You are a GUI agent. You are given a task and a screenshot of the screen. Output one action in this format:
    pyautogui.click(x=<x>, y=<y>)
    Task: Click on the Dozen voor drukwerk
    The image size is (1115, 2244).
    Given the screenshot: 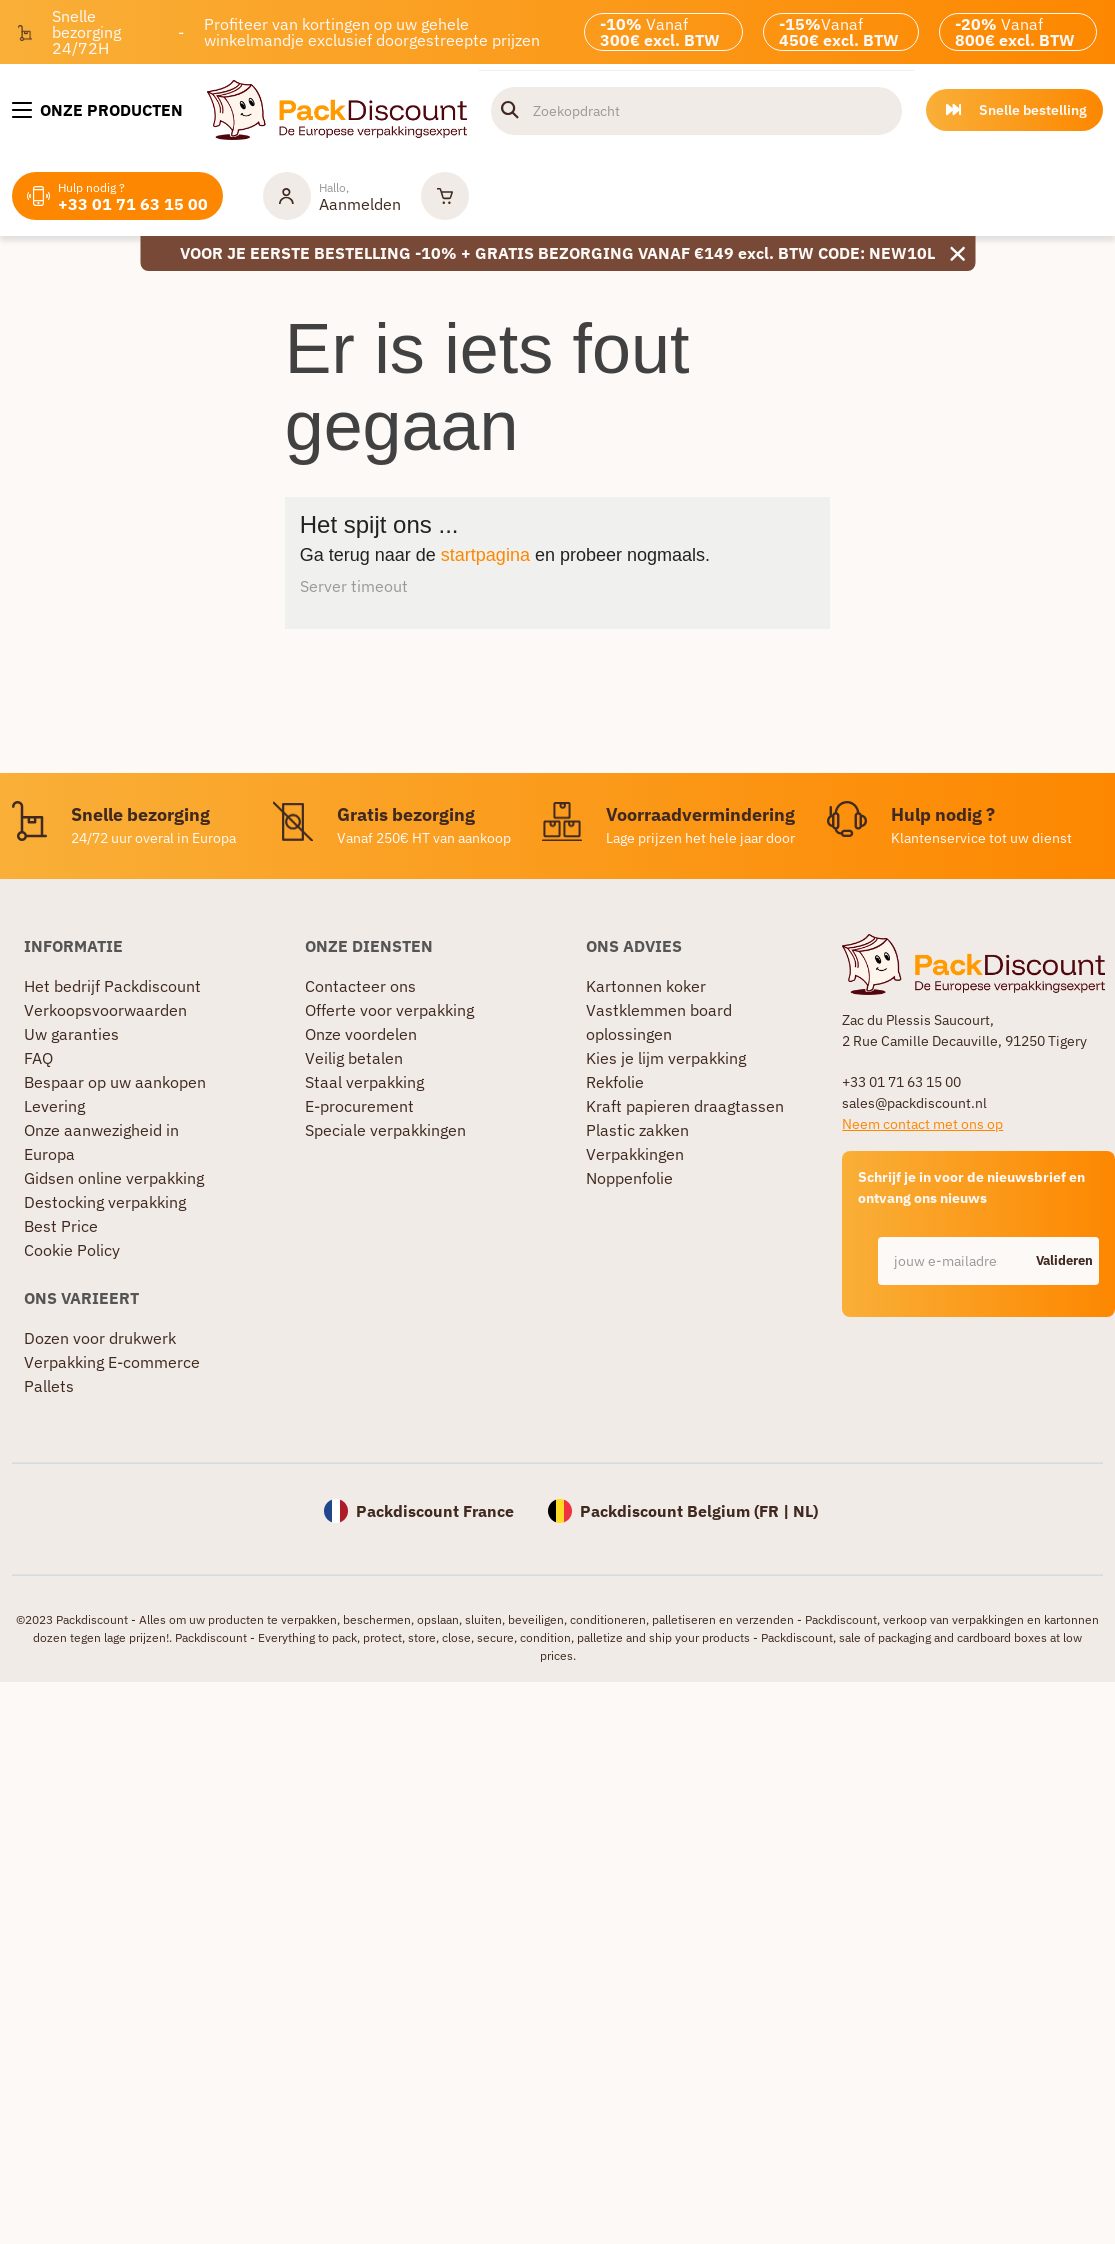 What is the action you would take?
    pyautogui.click(x=100, y=1338)
    